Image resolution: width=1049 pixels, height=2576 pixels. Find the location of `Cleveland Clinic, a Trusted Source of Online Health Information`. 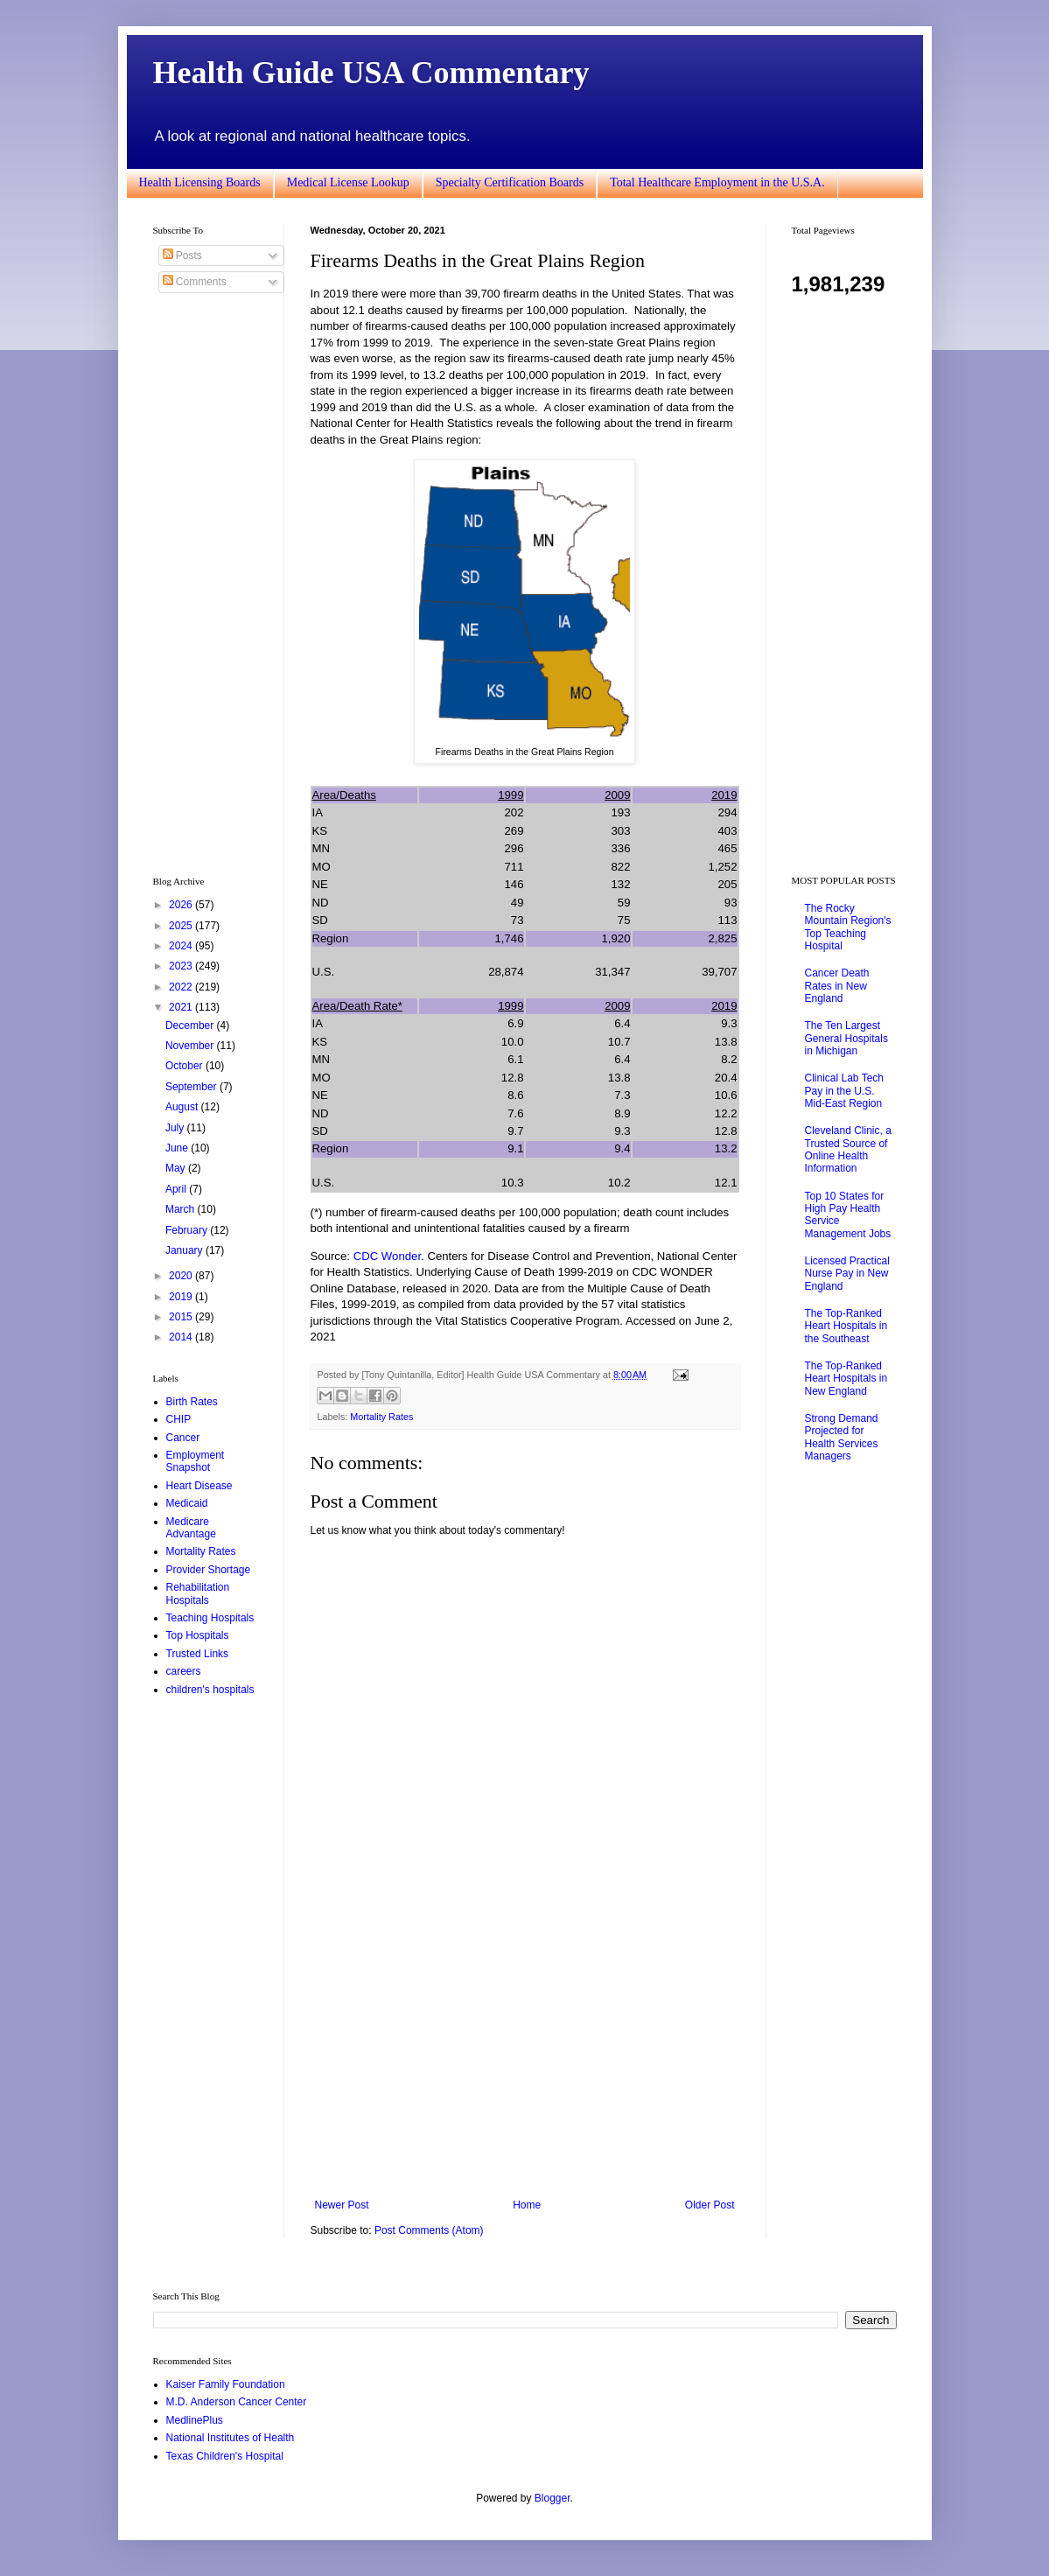

Cleveland Clinic, a Trusted Source of Online Health Information is located at coordinates (848, 1149).